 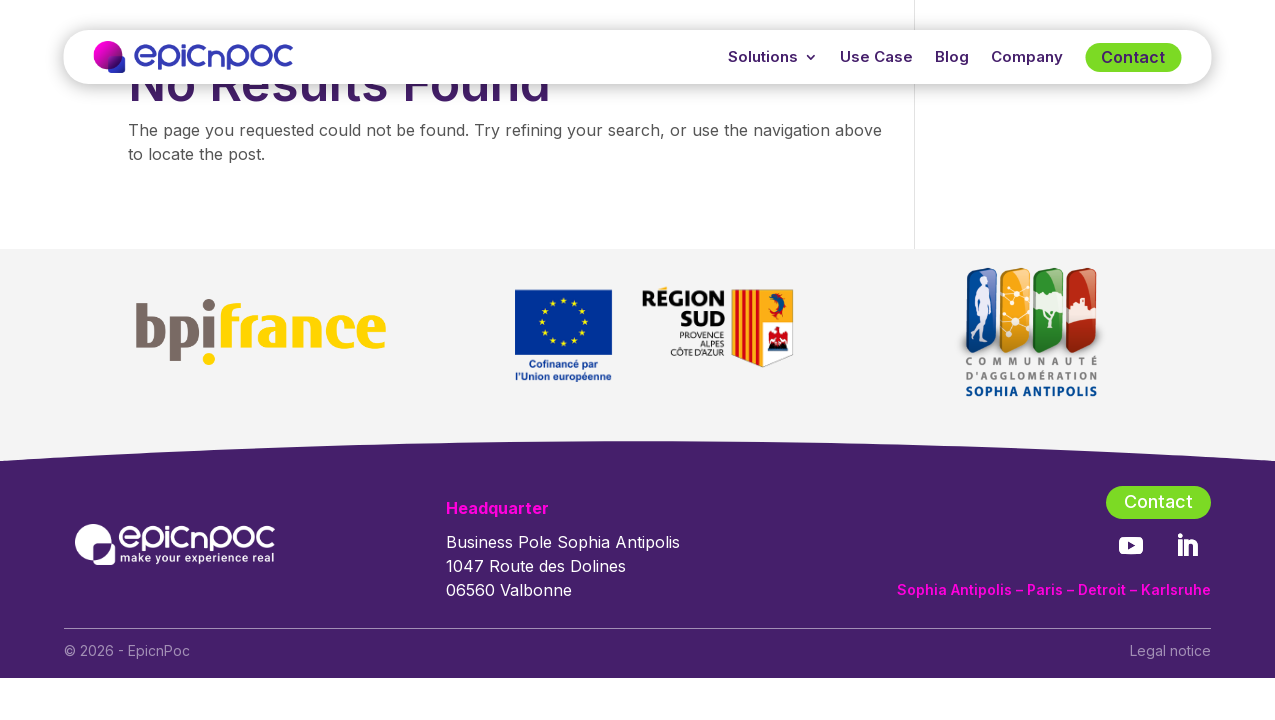 What do you see at coordinates (876, 56) in the screenshot?
I see `Use Case` at bounding box center [876, 56].